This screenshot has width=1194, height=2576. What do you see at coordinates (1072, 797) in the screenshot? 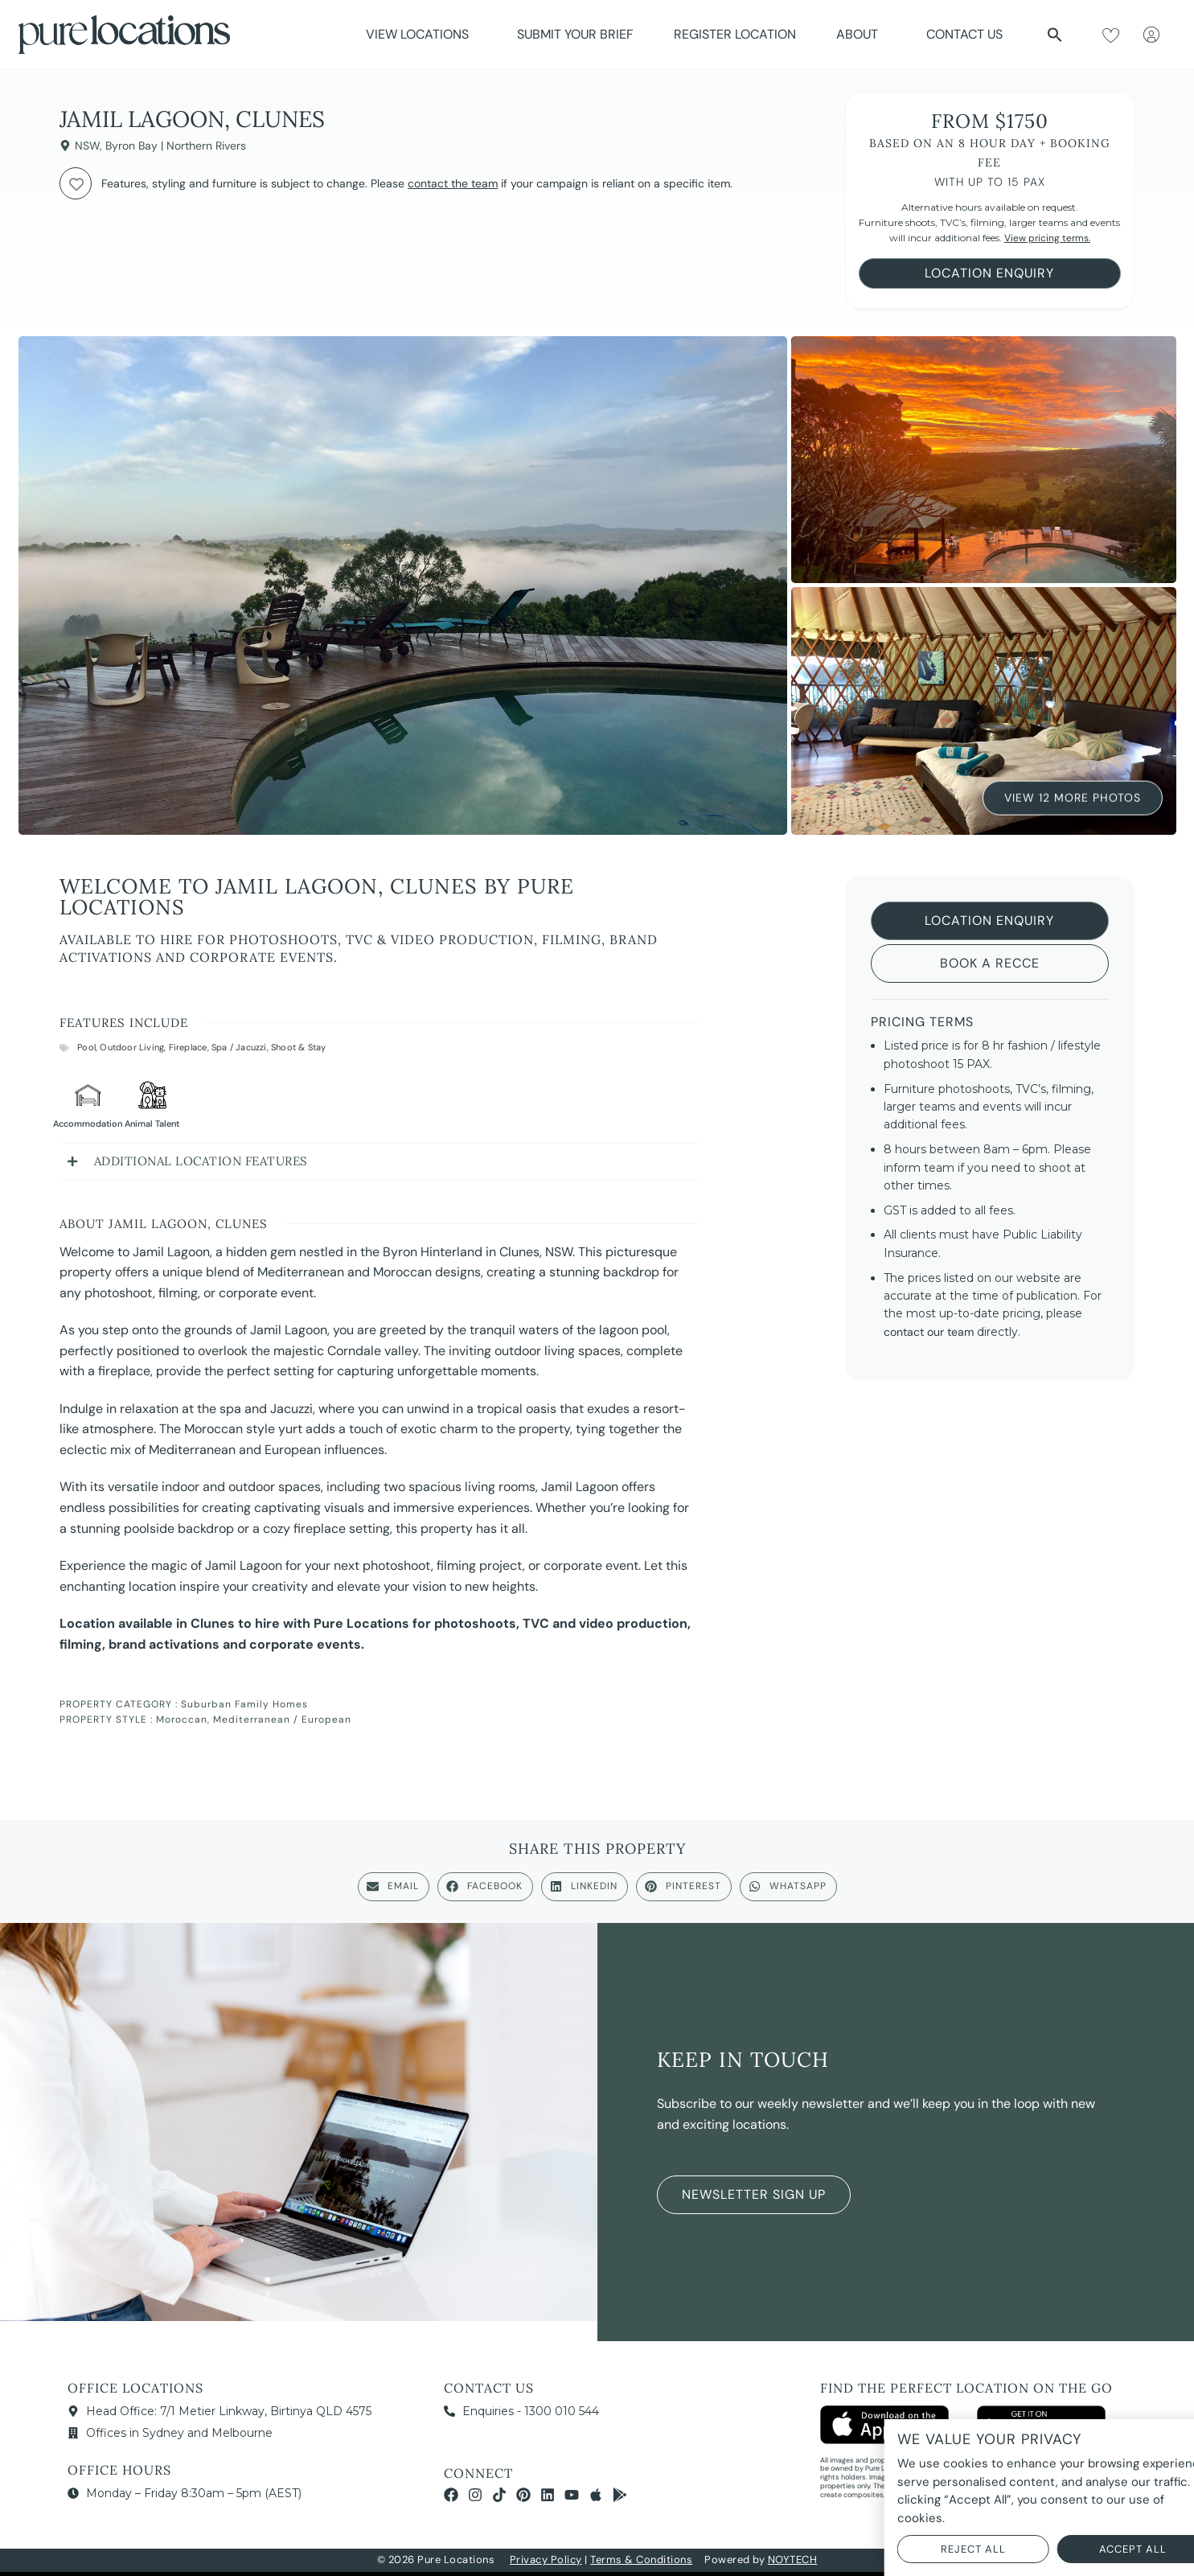
I see `View 12 More Photos` at bounding box center [1072, 797].